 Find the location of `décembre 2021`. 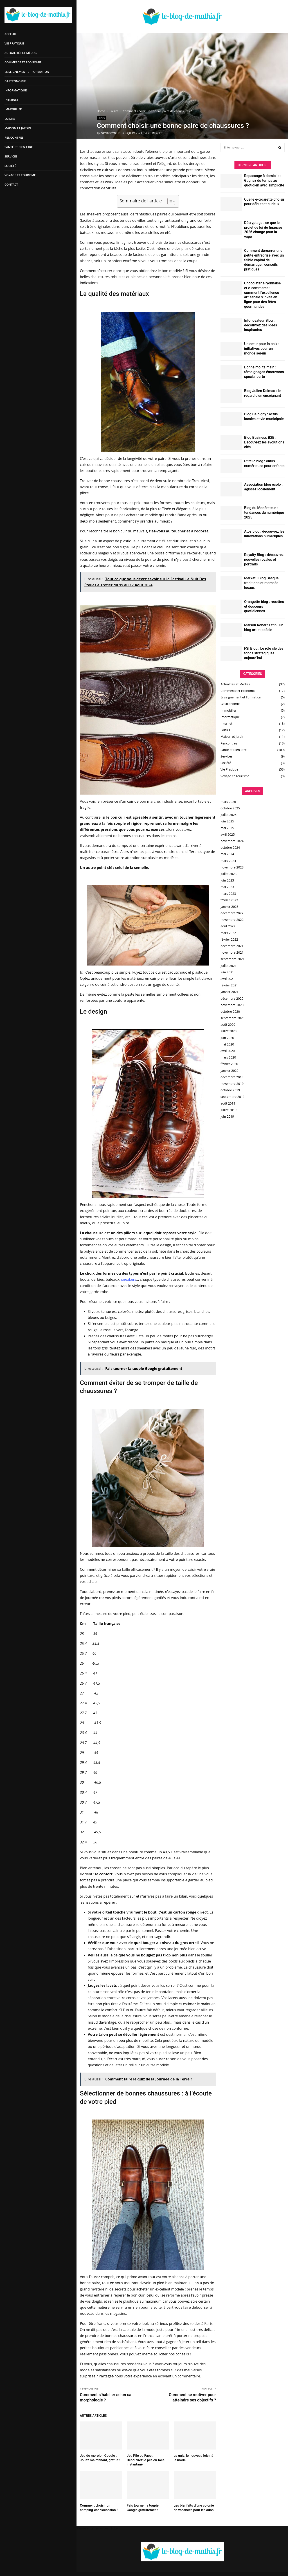

décembre 2021 is located at coordinates (231, 946).